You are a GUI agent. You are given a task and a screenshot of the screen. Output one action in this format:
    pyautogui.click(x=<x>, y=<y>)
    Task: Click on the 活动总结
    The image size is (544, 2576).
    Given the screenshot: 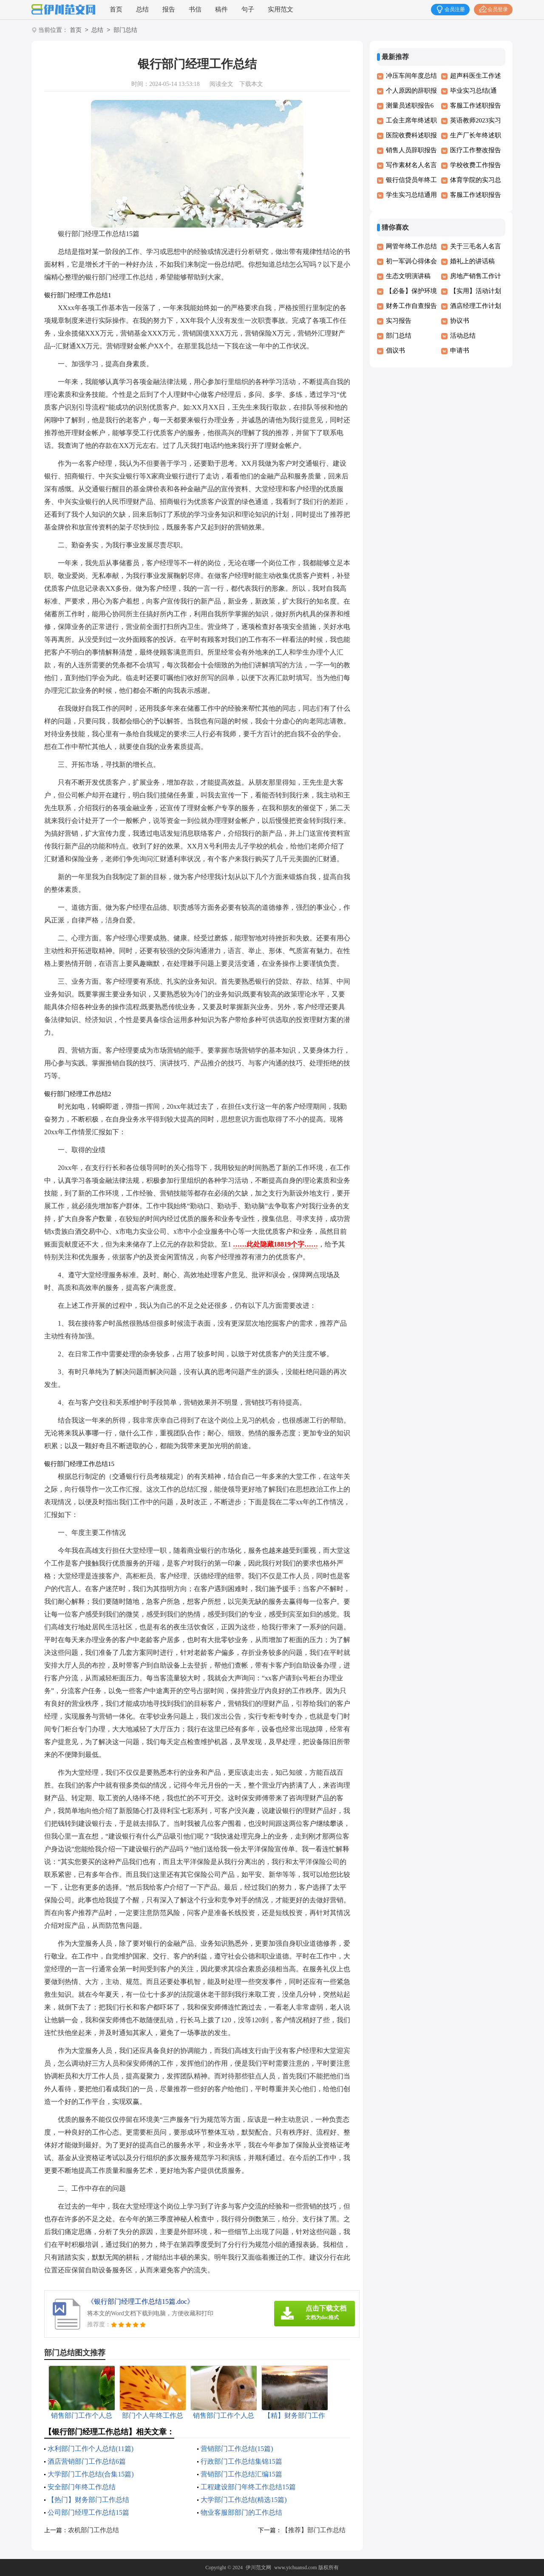 What is the action you would take?
    pyautogui.click(x=463, y=335)
    